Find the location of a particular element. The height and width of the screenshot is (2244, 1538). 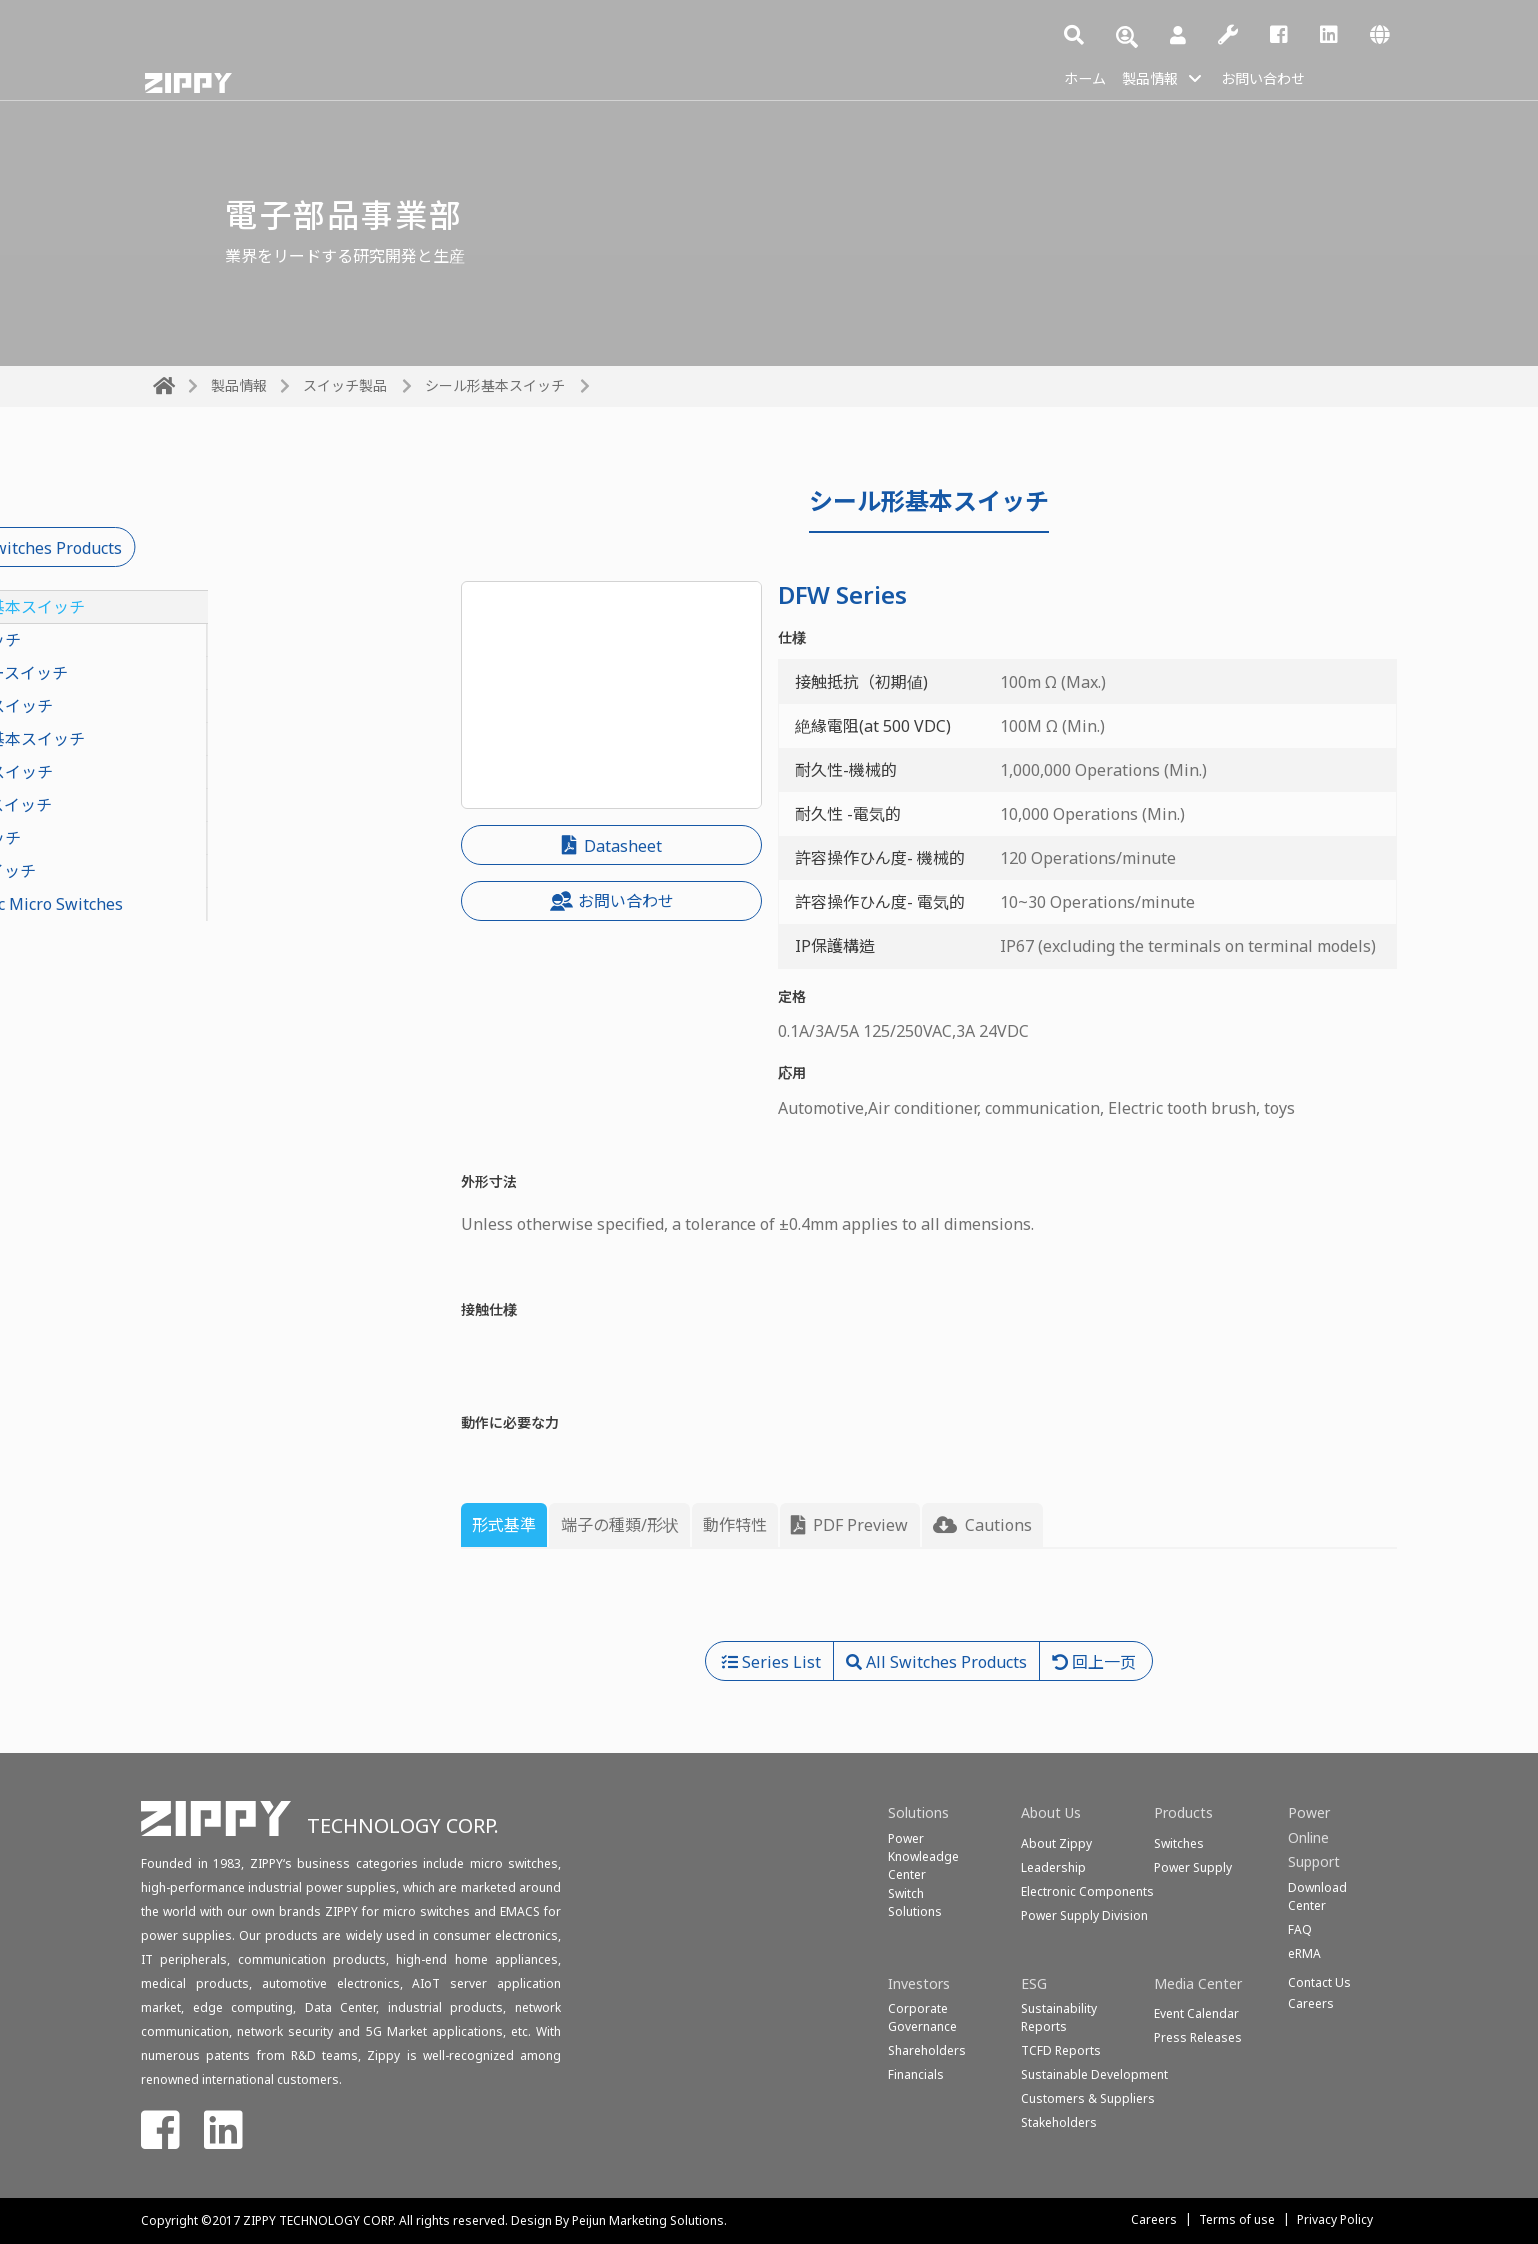

押ボタンスイッチ is located at coordinates (217, 706).